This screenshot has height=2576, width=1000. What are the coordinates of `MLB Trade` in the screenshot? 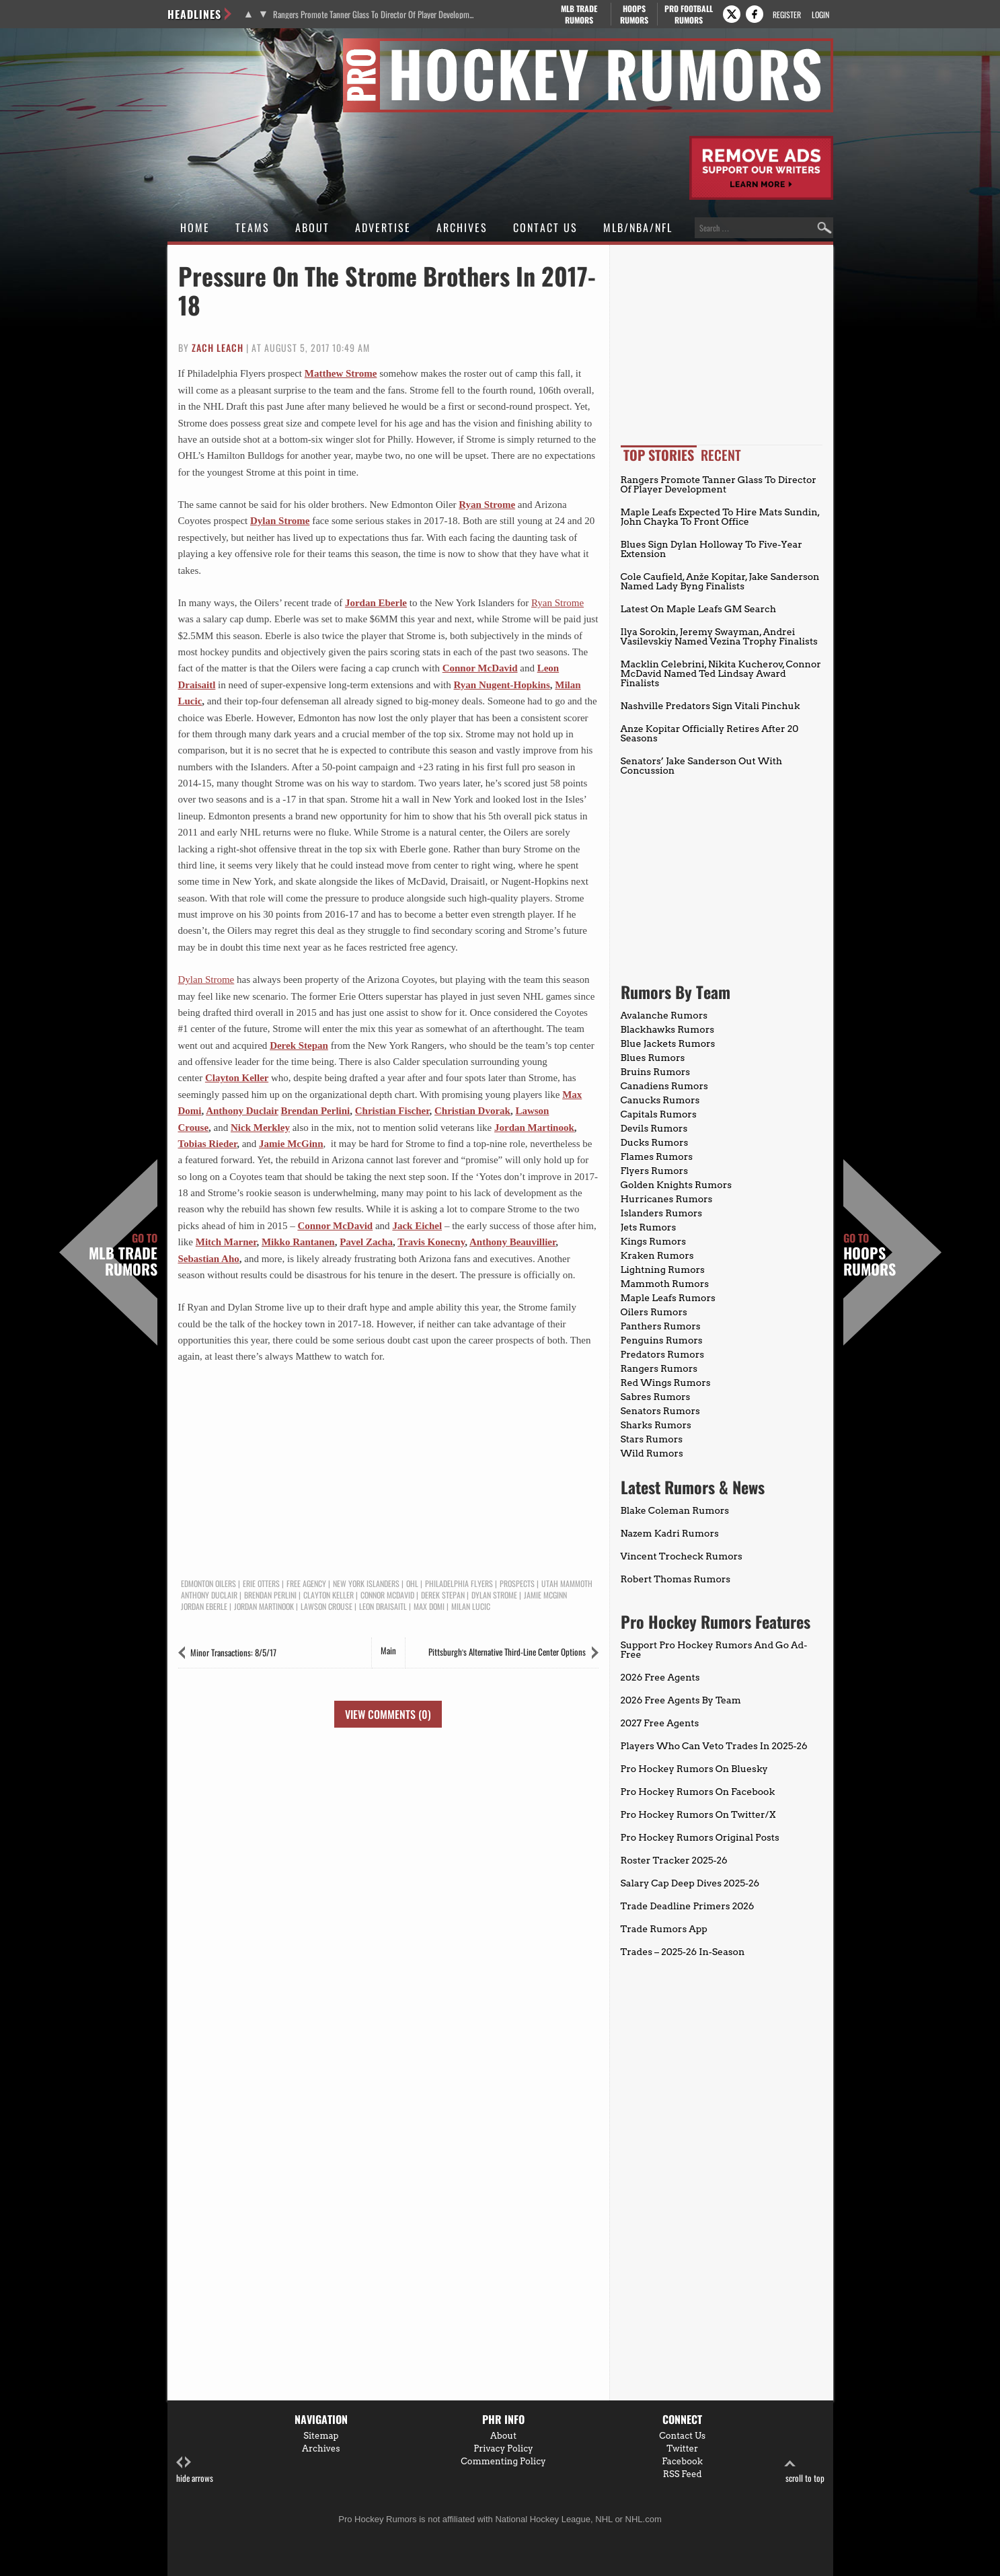 It's located at (579, 14).